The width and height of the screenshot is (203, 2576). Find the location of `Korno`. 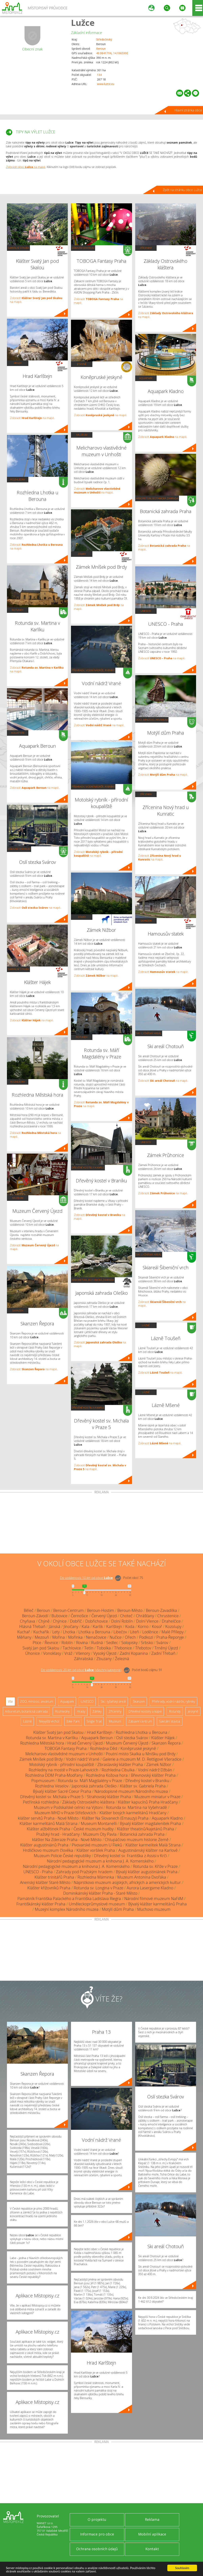

Korno is located at coordinates (143, 1626).